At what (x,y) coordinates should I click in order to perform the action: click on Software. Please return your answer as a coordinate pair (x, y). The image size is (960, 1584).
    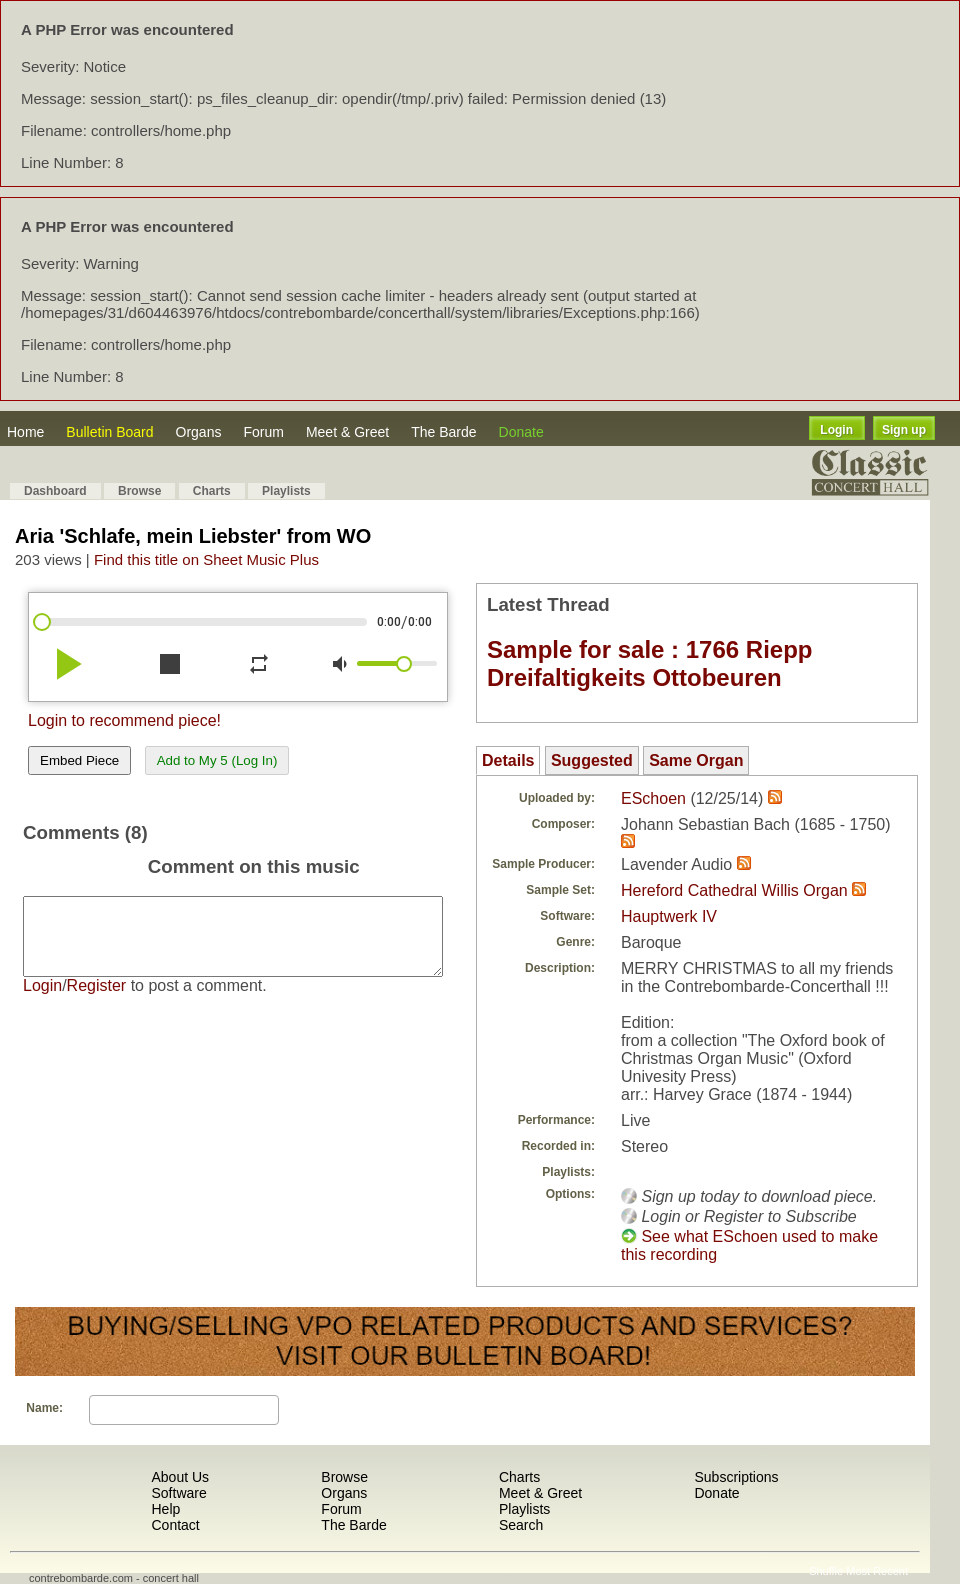
    Looking at the image, I should click on (178, 1493).